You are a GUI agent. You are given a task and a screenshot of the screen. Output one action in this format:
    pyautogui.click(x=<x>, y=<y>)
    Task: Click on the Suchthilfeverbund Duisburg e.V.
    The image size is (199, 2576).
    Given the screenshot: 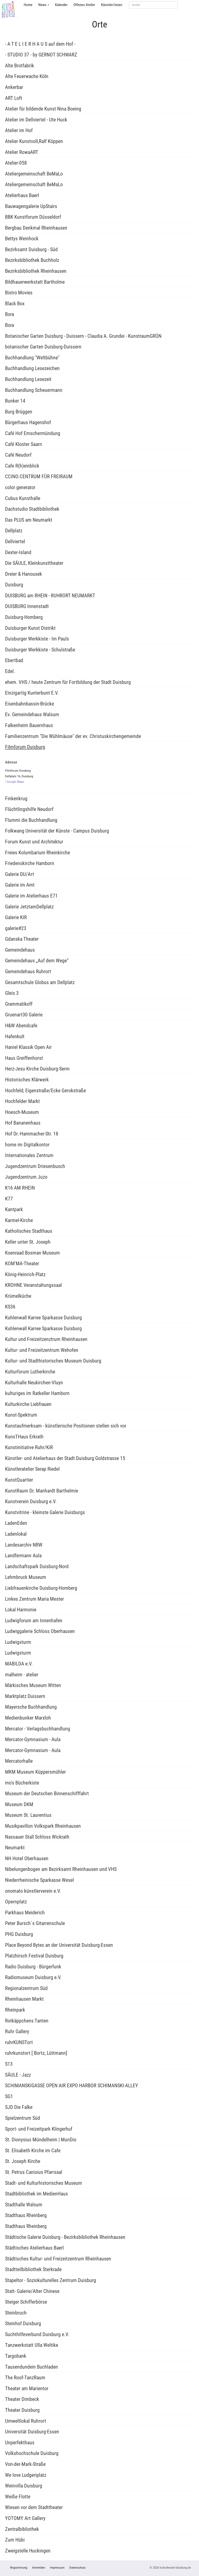 What is the action you would take?
    pyautogui.click(x=37, y=2334)
    